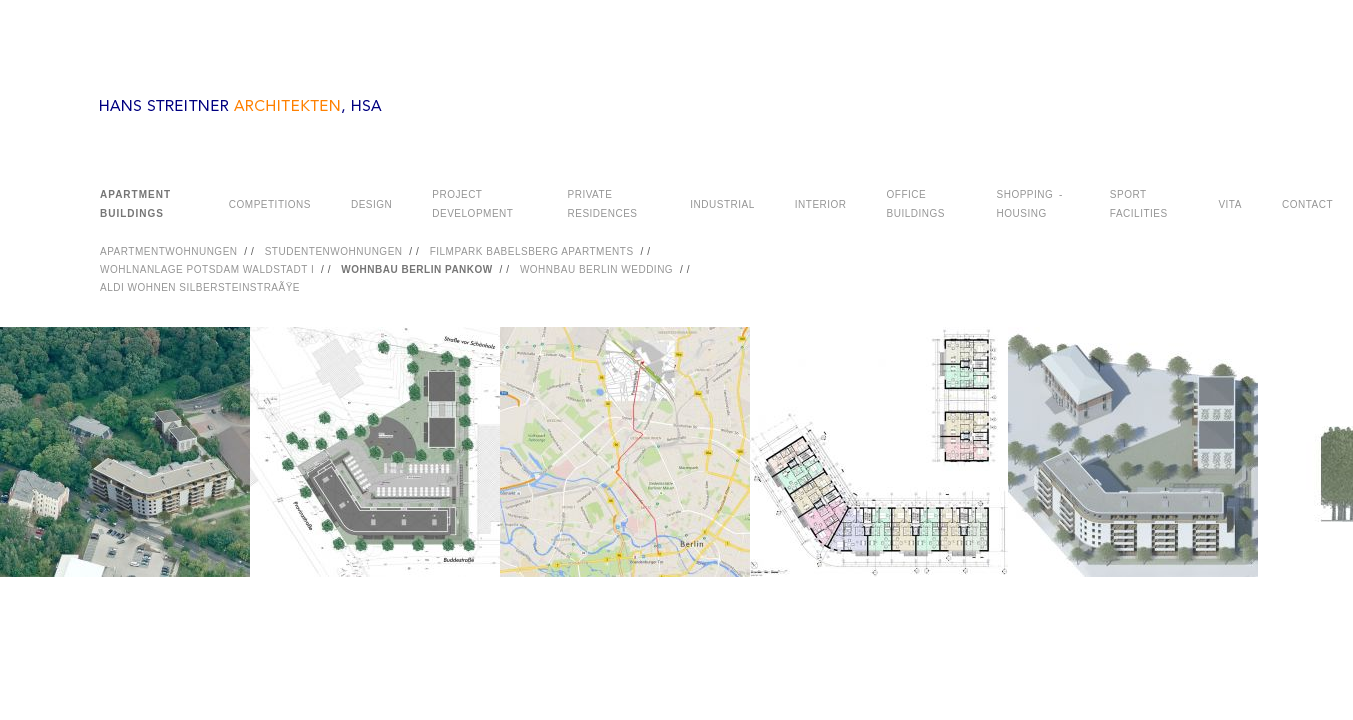  What do you see at coordinates (596, 269) in the screenshot?
I see `WOHNBAU BERLIN WEDDING` at bounding box center [596, 269].